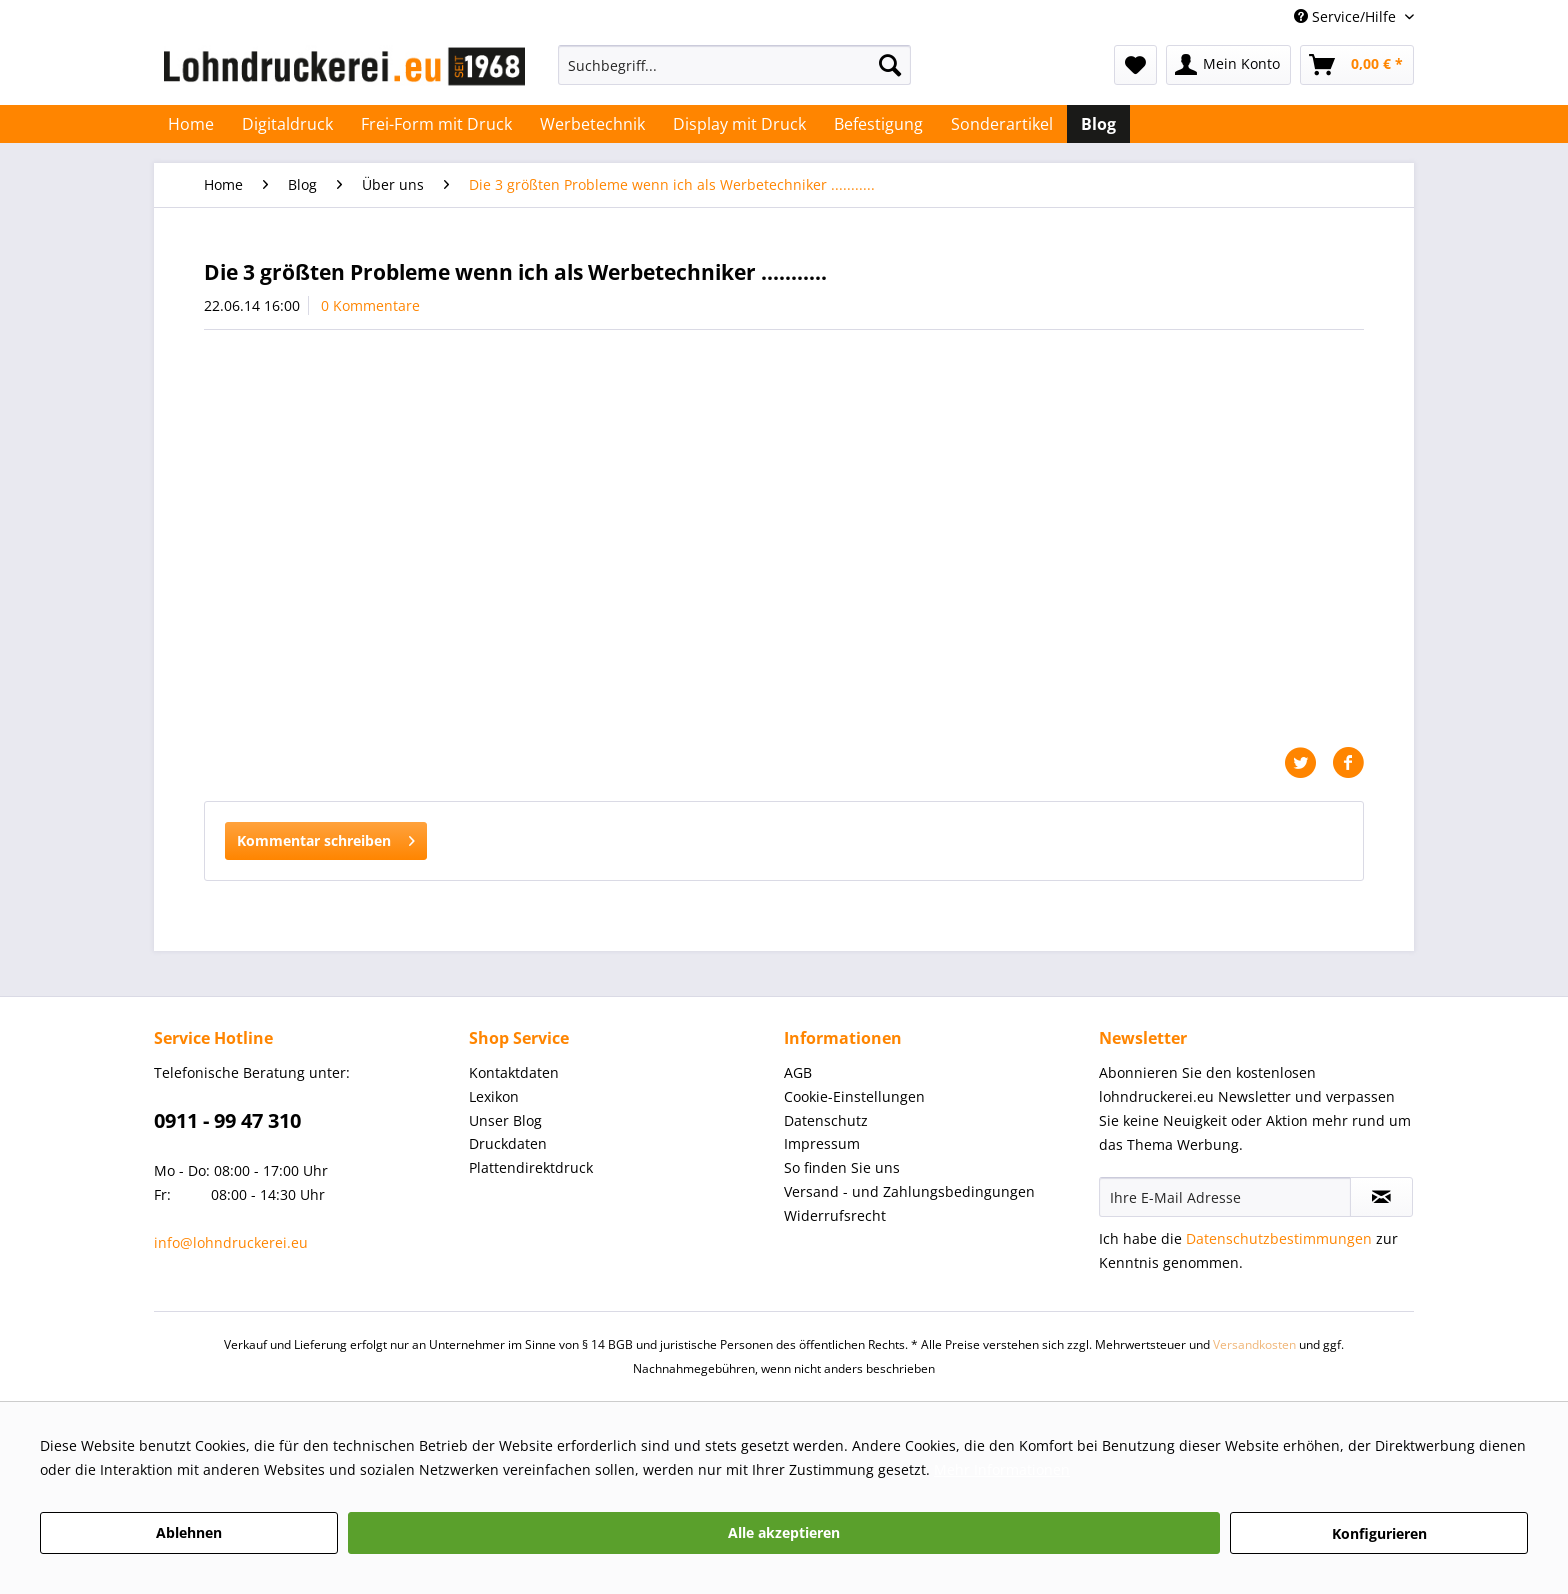 The image size is (1568, 1594). What do you see at coordinates (854, 1096) in the screenshot?
I see `Cookie-Einstellungen` at bounding box center [854, 1096].